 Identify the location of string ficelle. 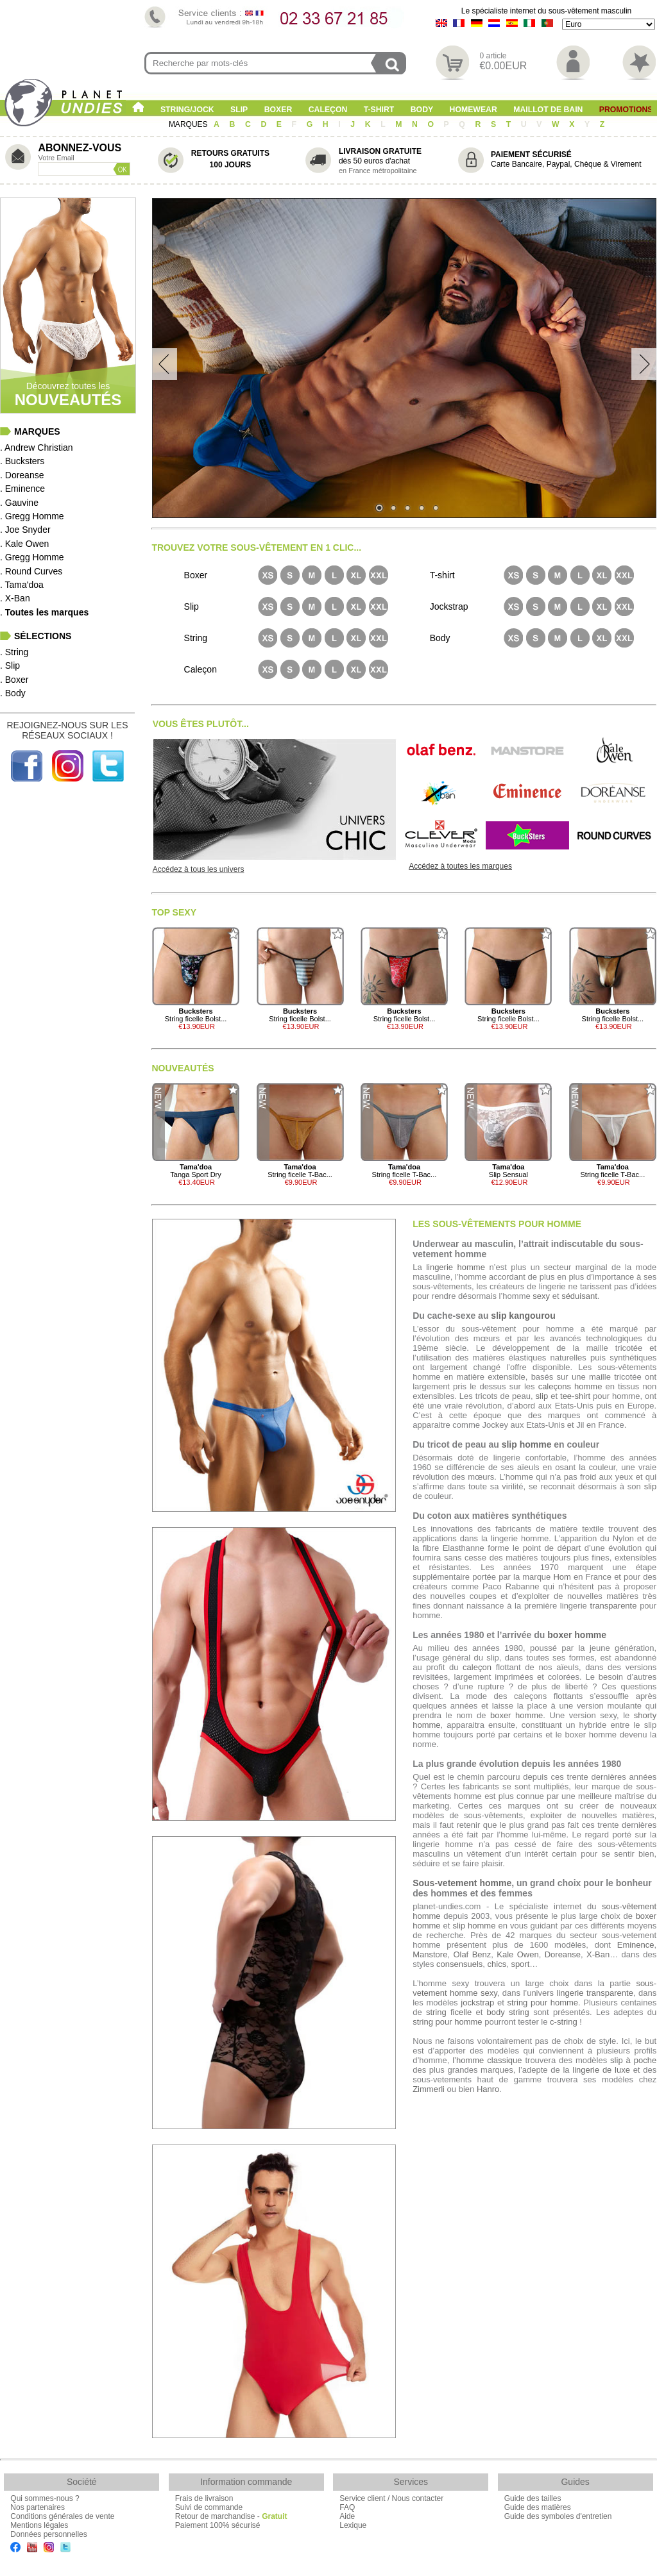
(449, 2012).